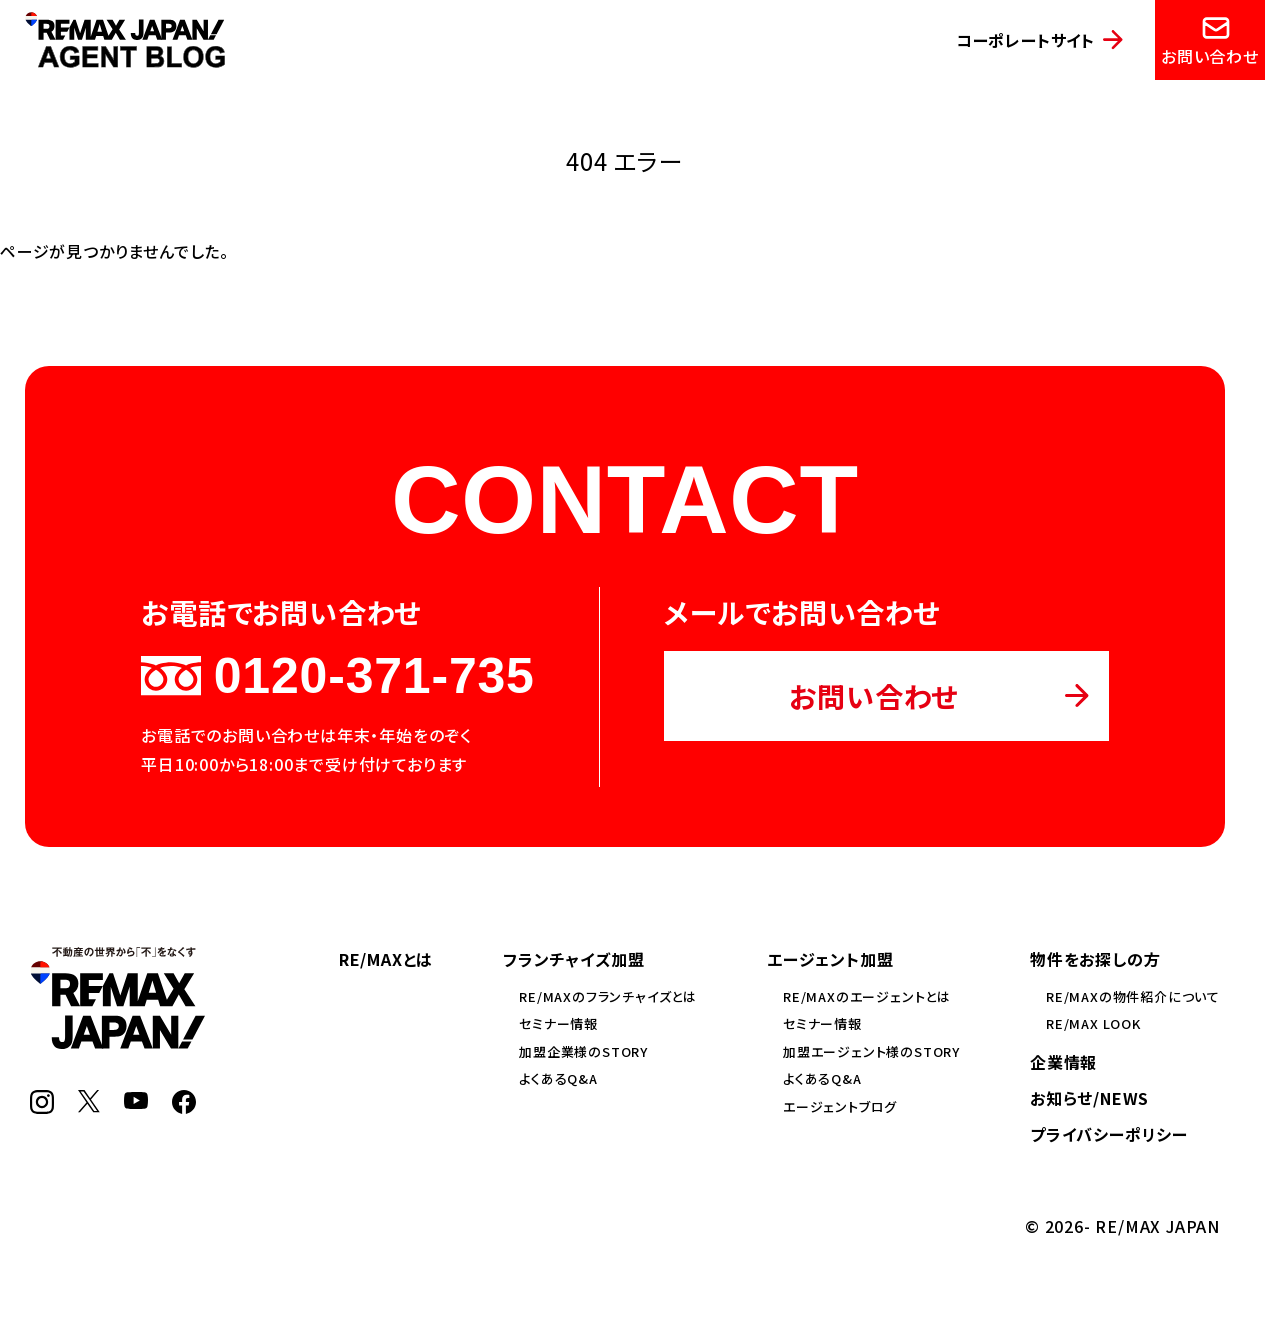 Image resolution: width=1265 pixels, height=1318 pixels. What do you see at coordinates (1109, 1134) in the screenshot?
I see `プライバシーポリシー` at bounding box center [1109, 1134].